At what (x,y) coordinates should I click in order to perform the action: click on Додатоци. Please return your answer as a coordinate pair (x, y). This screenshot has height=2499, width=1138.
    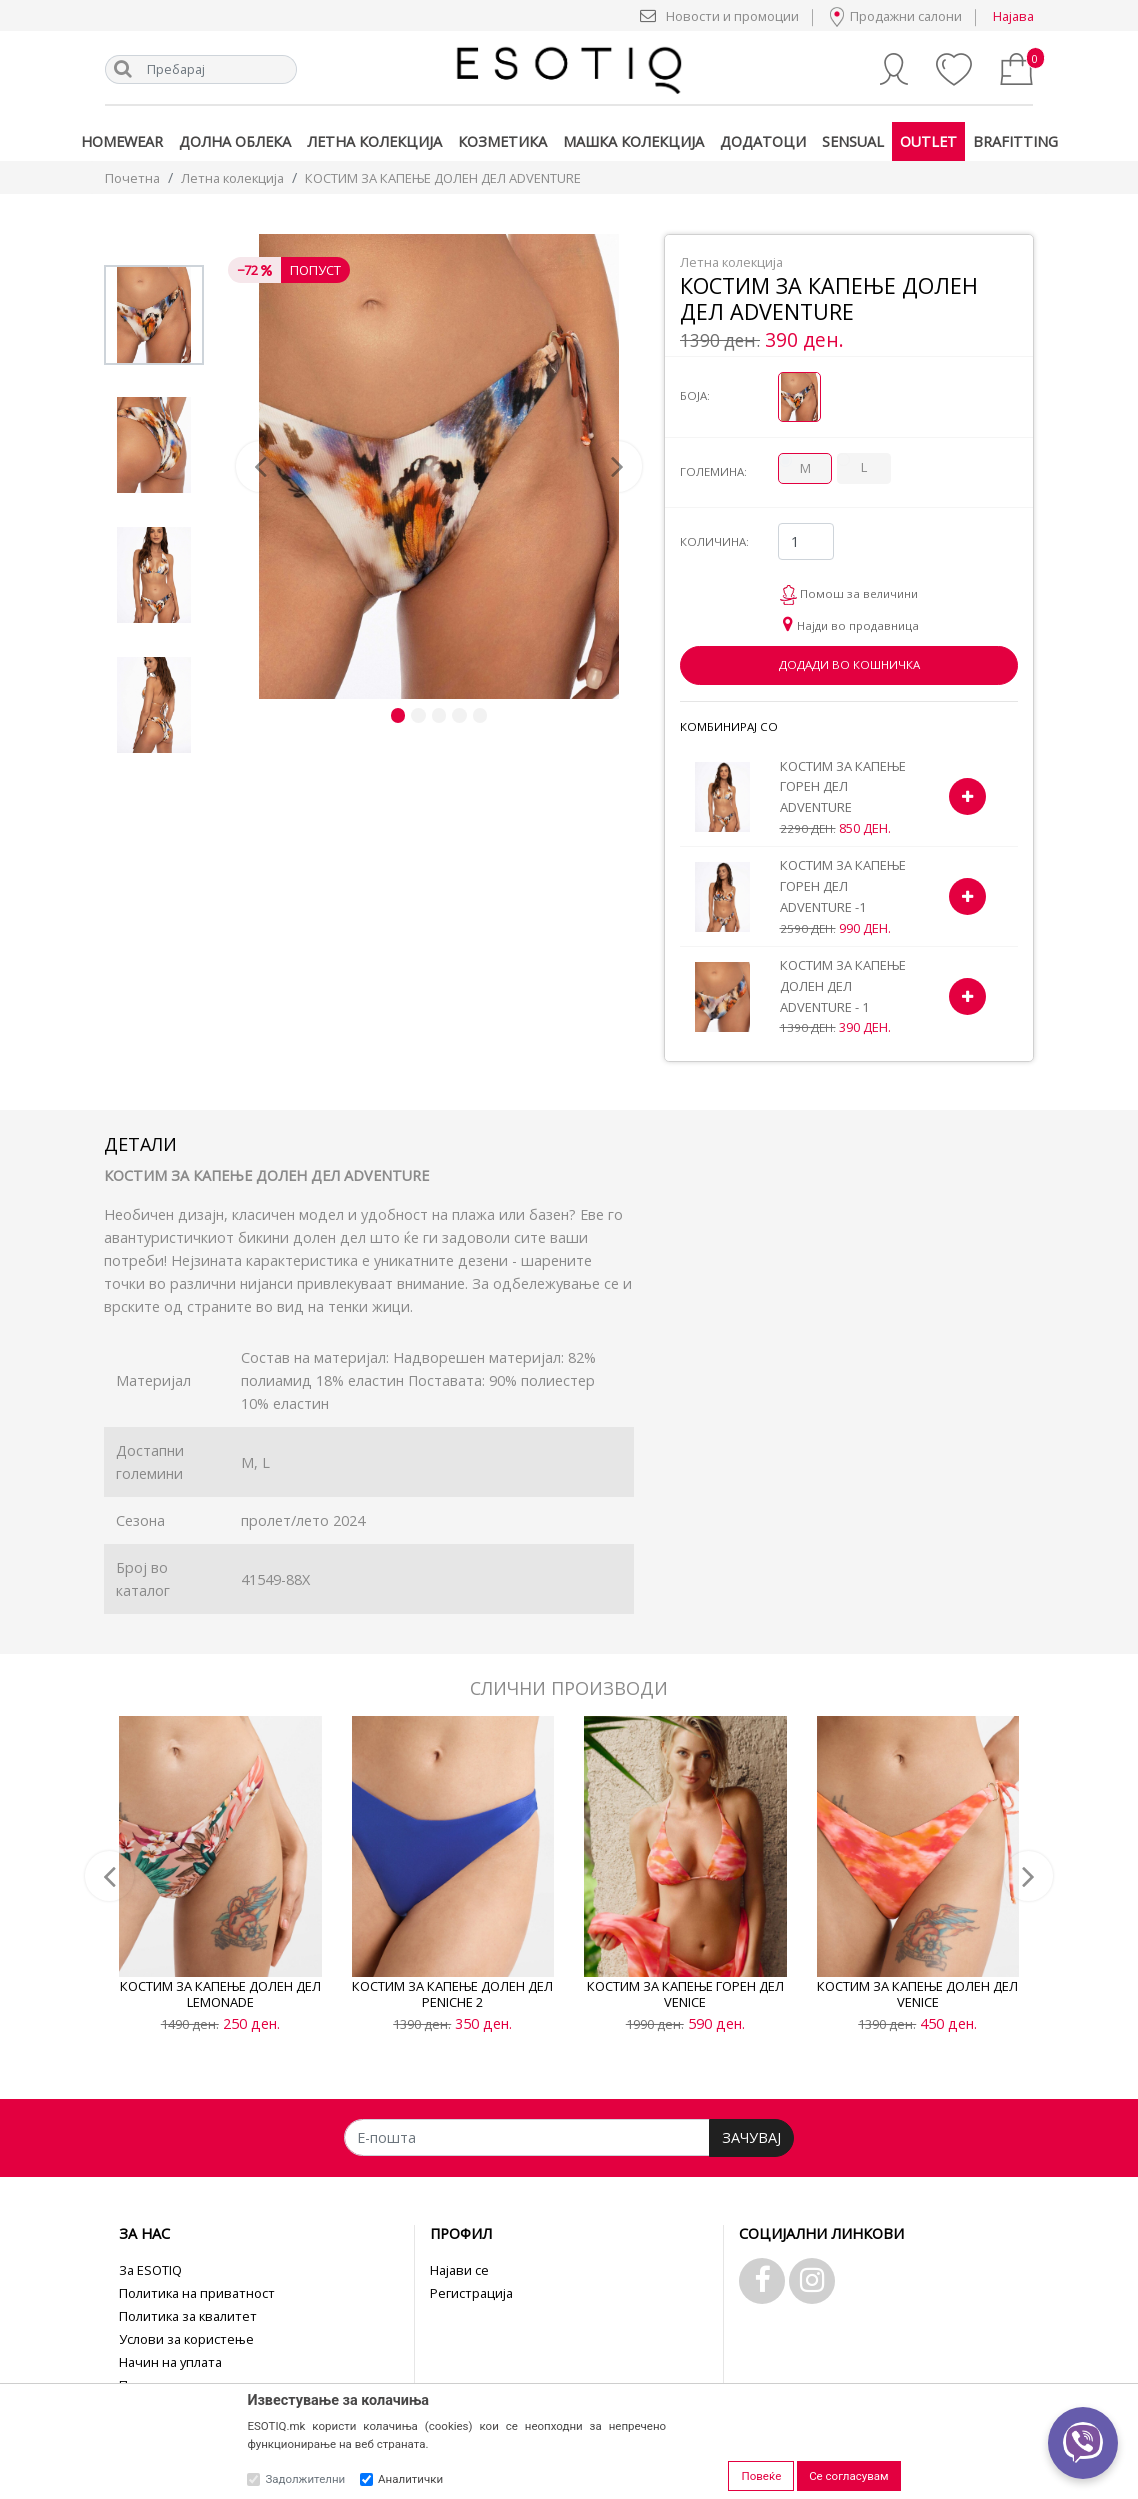
    Looking at the image, I should click on (763, 141).